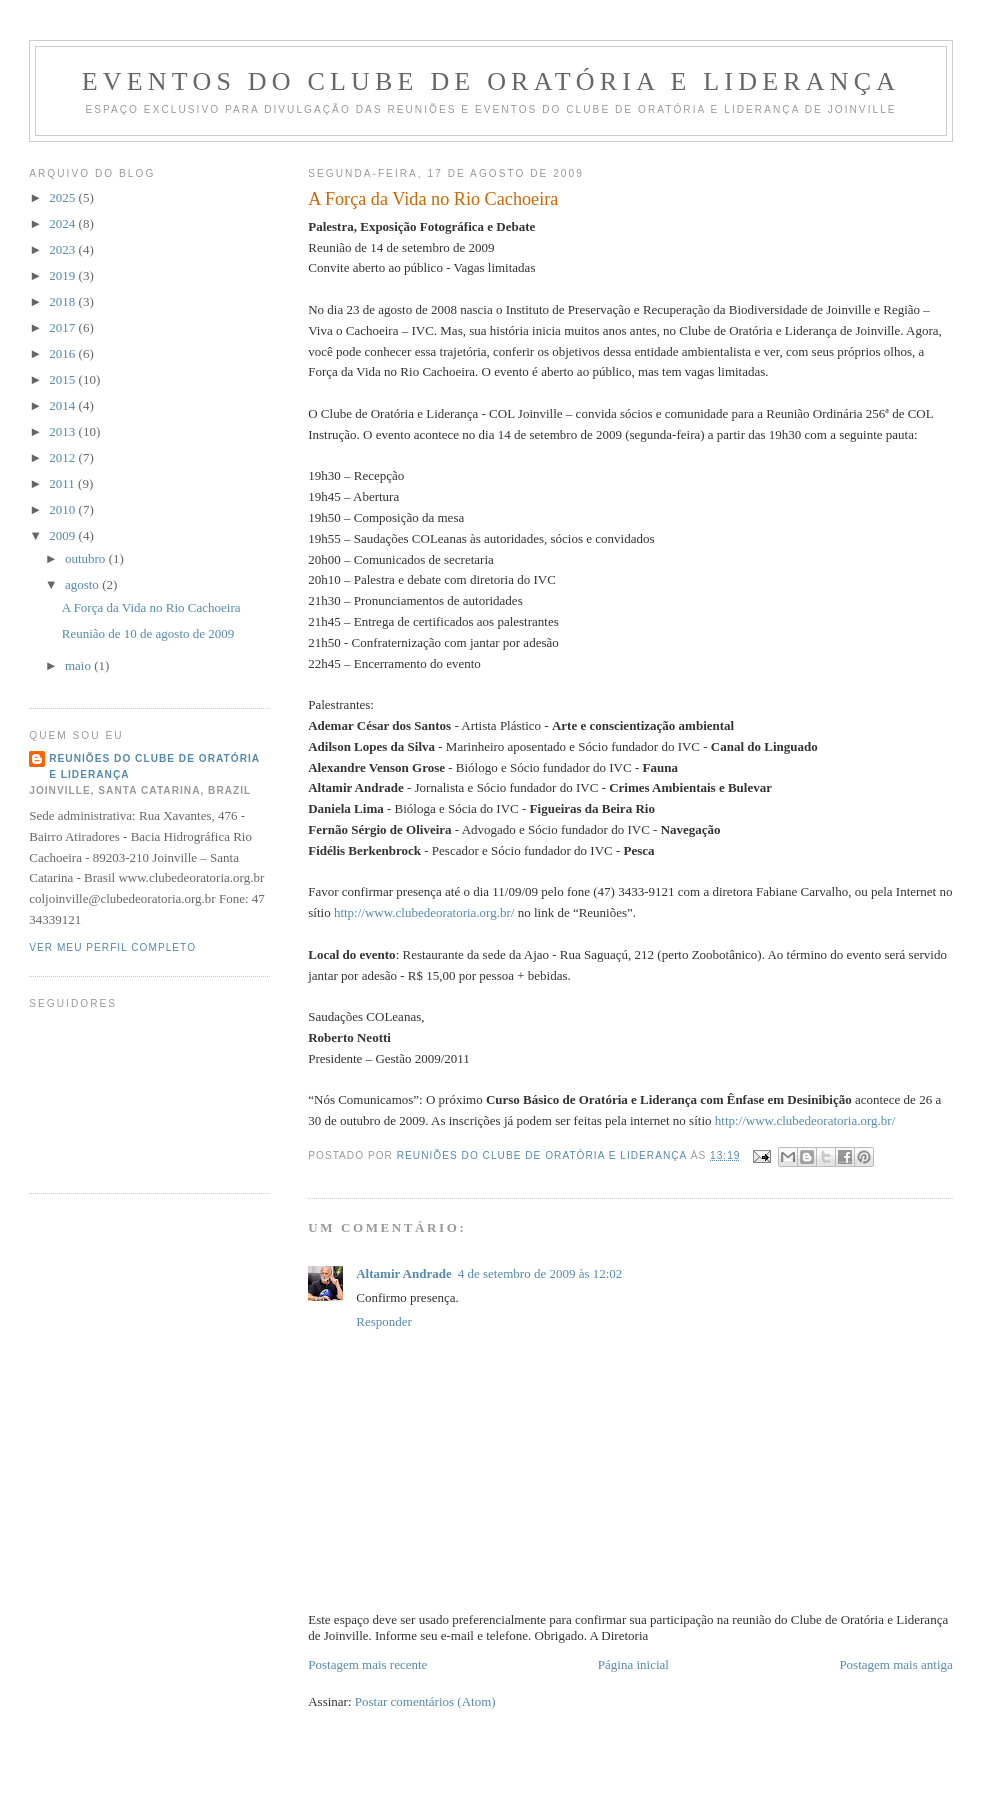 The height and width of the screenshot is (1798, 982). What do you see at coordinates (384, 1321) in the screenshot?
I see `Responder` at bounding box center [384, 1321].